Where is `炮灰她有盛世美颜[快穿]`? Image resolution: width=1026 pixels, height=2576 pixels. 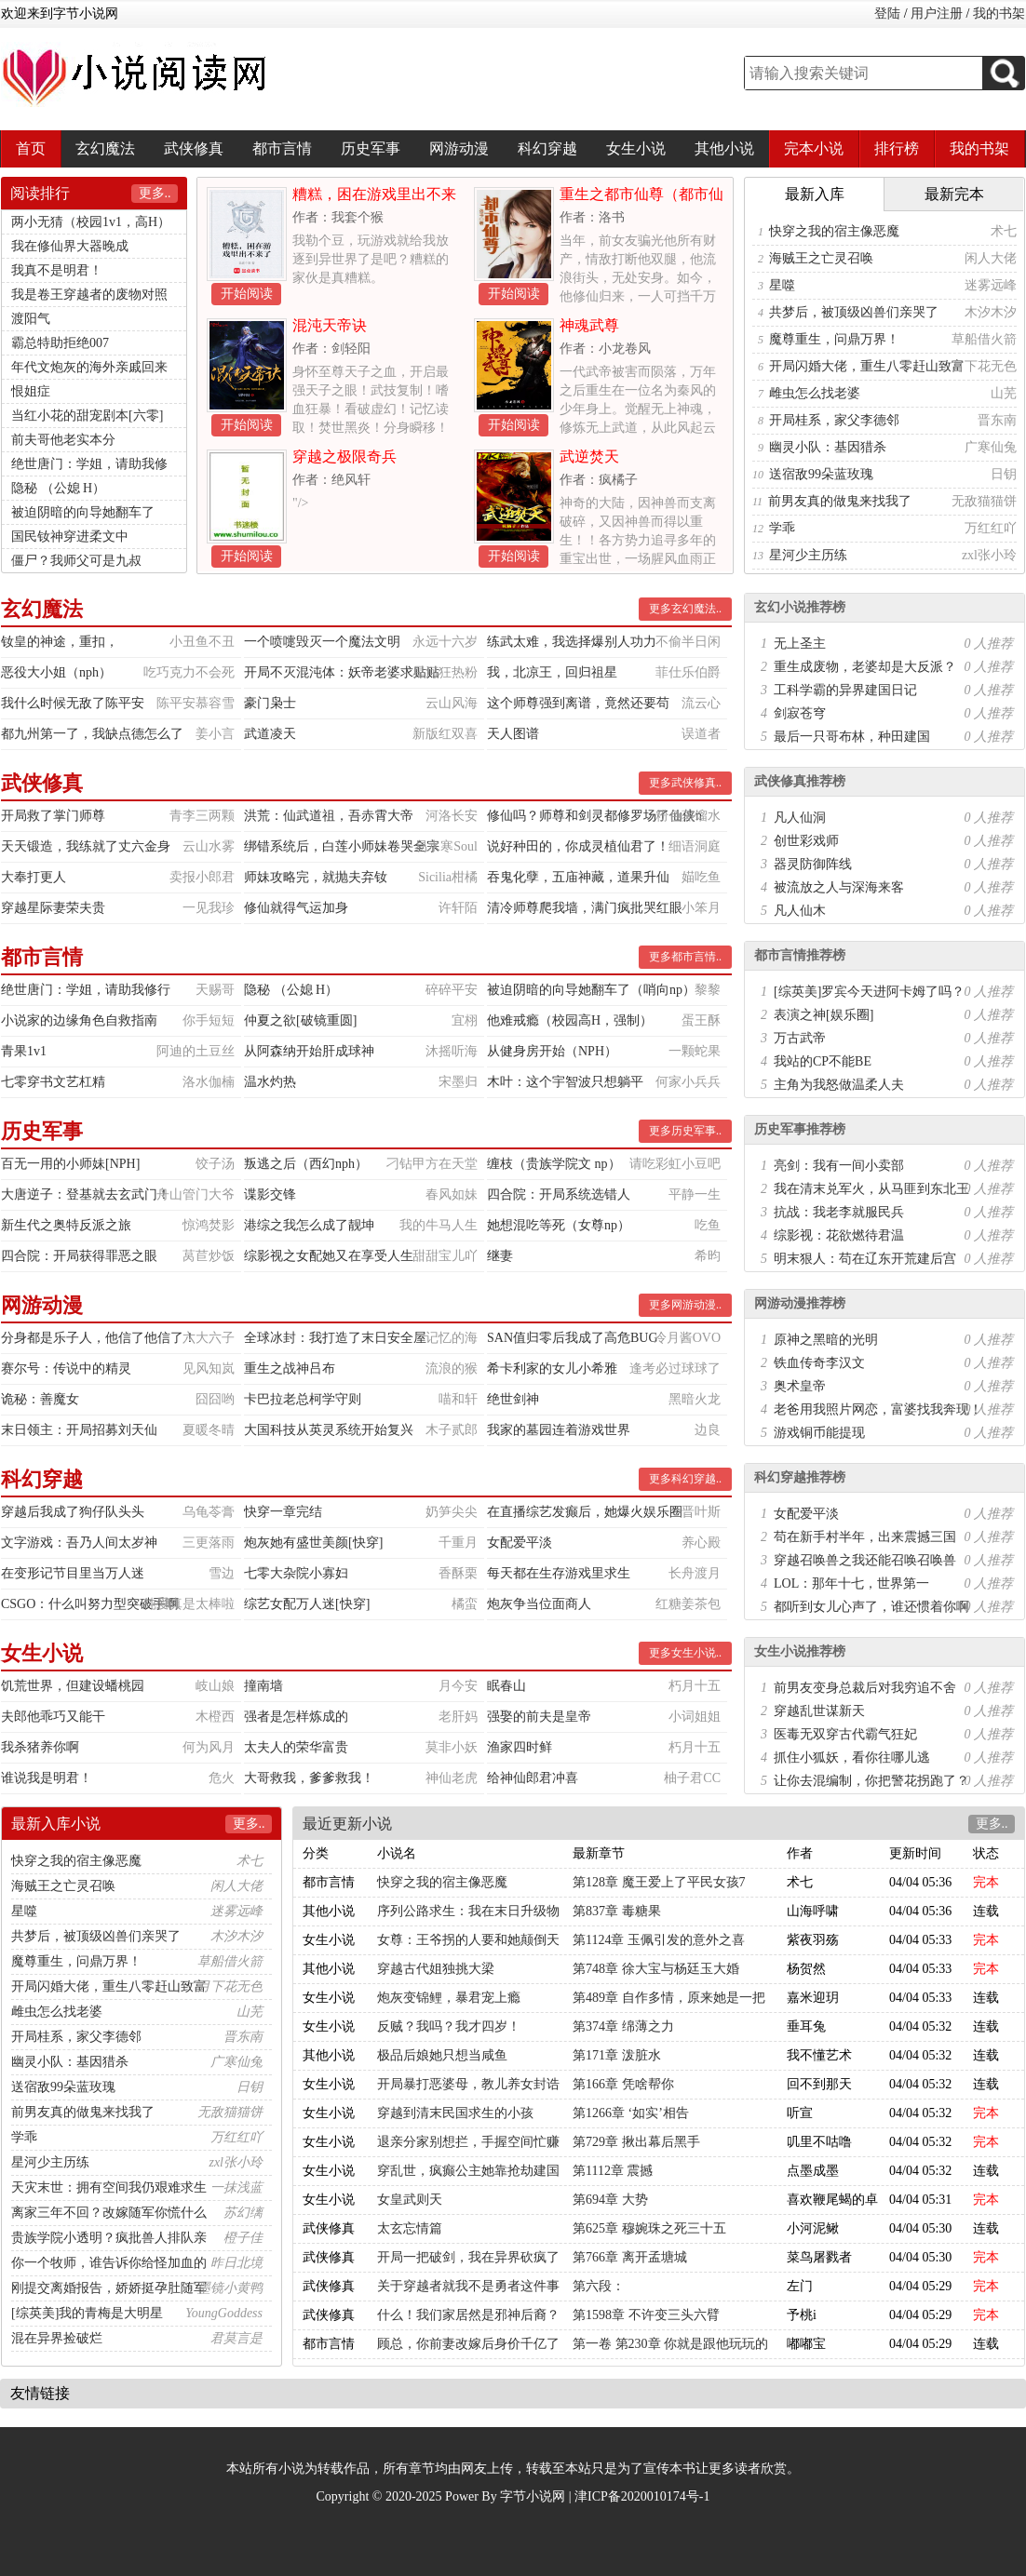
炮灰她有盛世美颜[快穿] is located at coordinates (313, 1543).